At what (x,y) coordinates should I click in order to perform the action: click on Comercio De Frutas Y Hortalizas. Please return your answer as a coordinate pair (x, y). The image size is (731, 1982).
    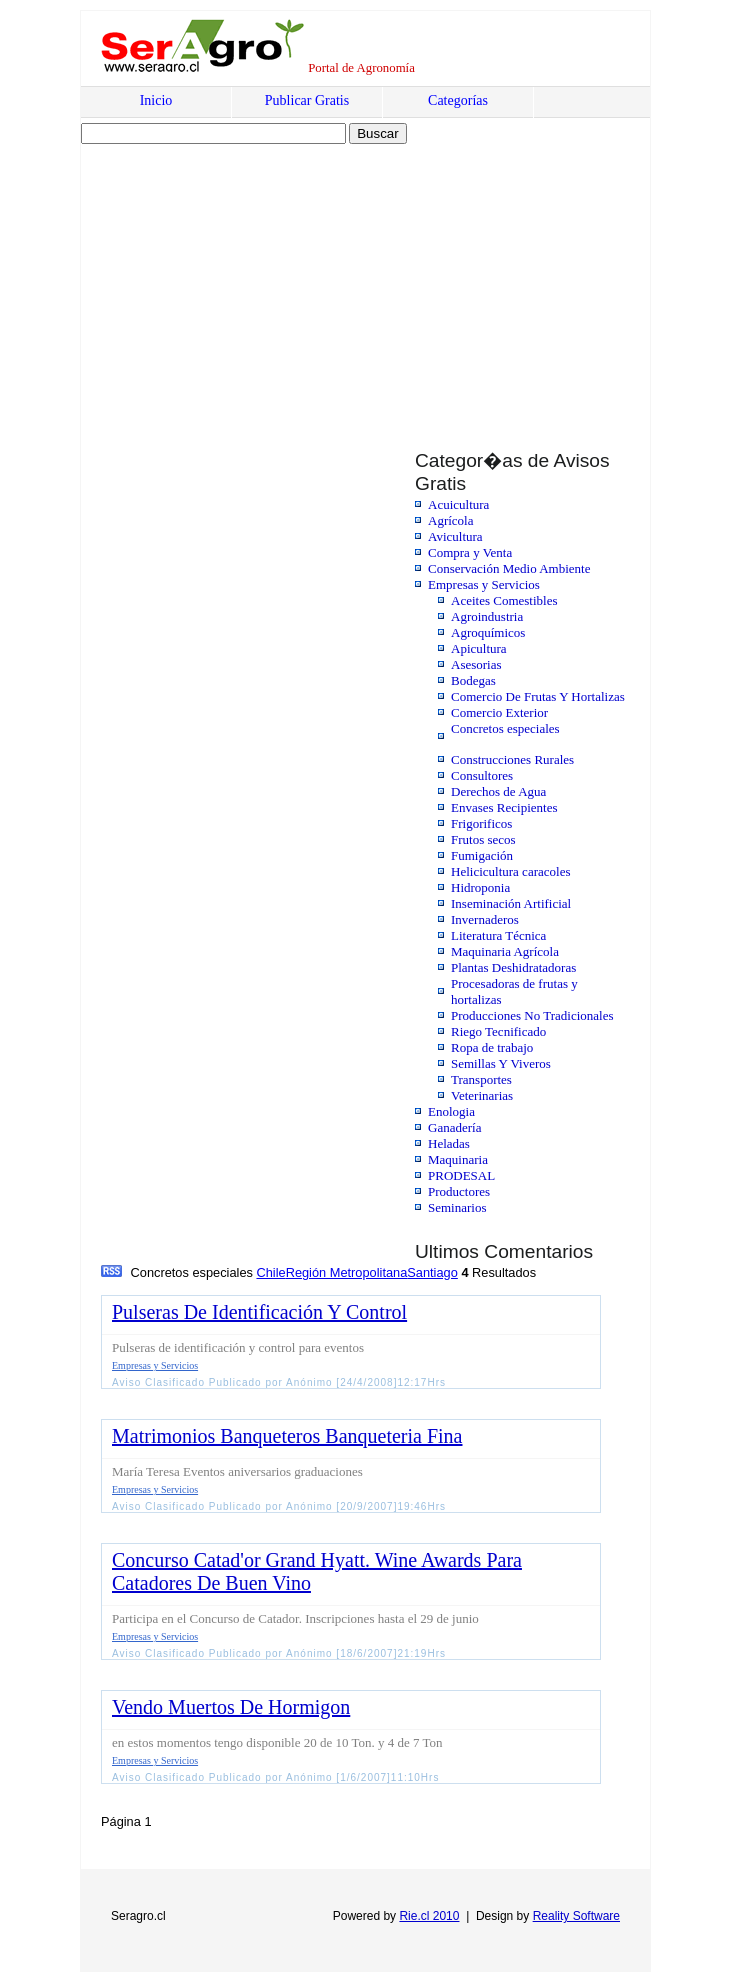
    Looking at the image, I should click on (538, 696).